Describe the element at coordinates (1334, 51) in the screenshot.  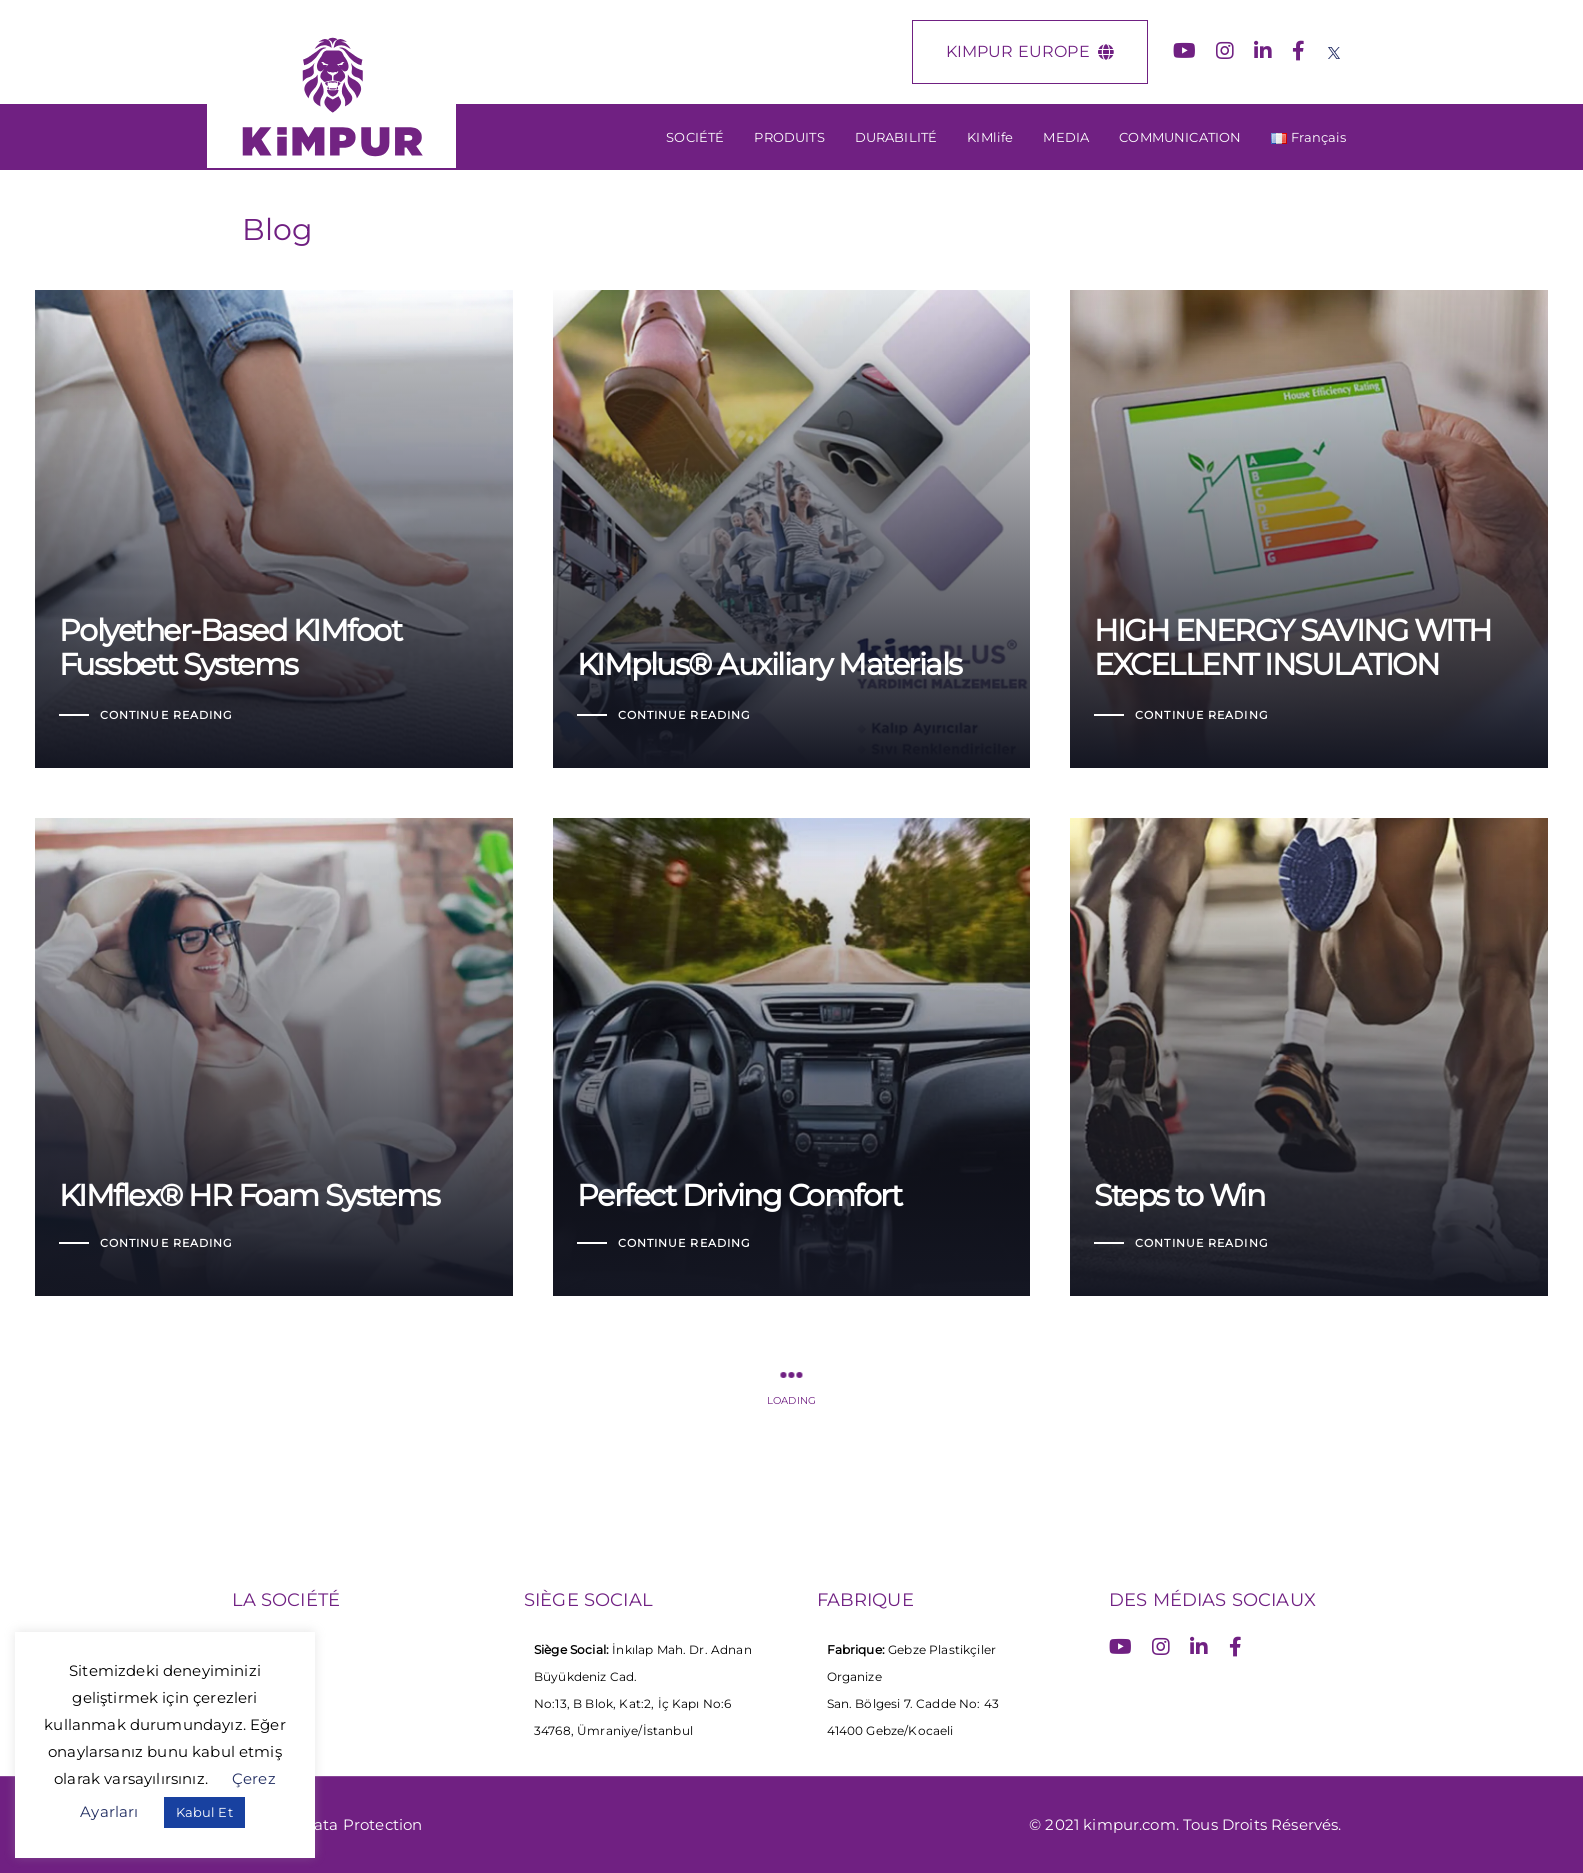
I see `[X (Twitter)]` at that location.